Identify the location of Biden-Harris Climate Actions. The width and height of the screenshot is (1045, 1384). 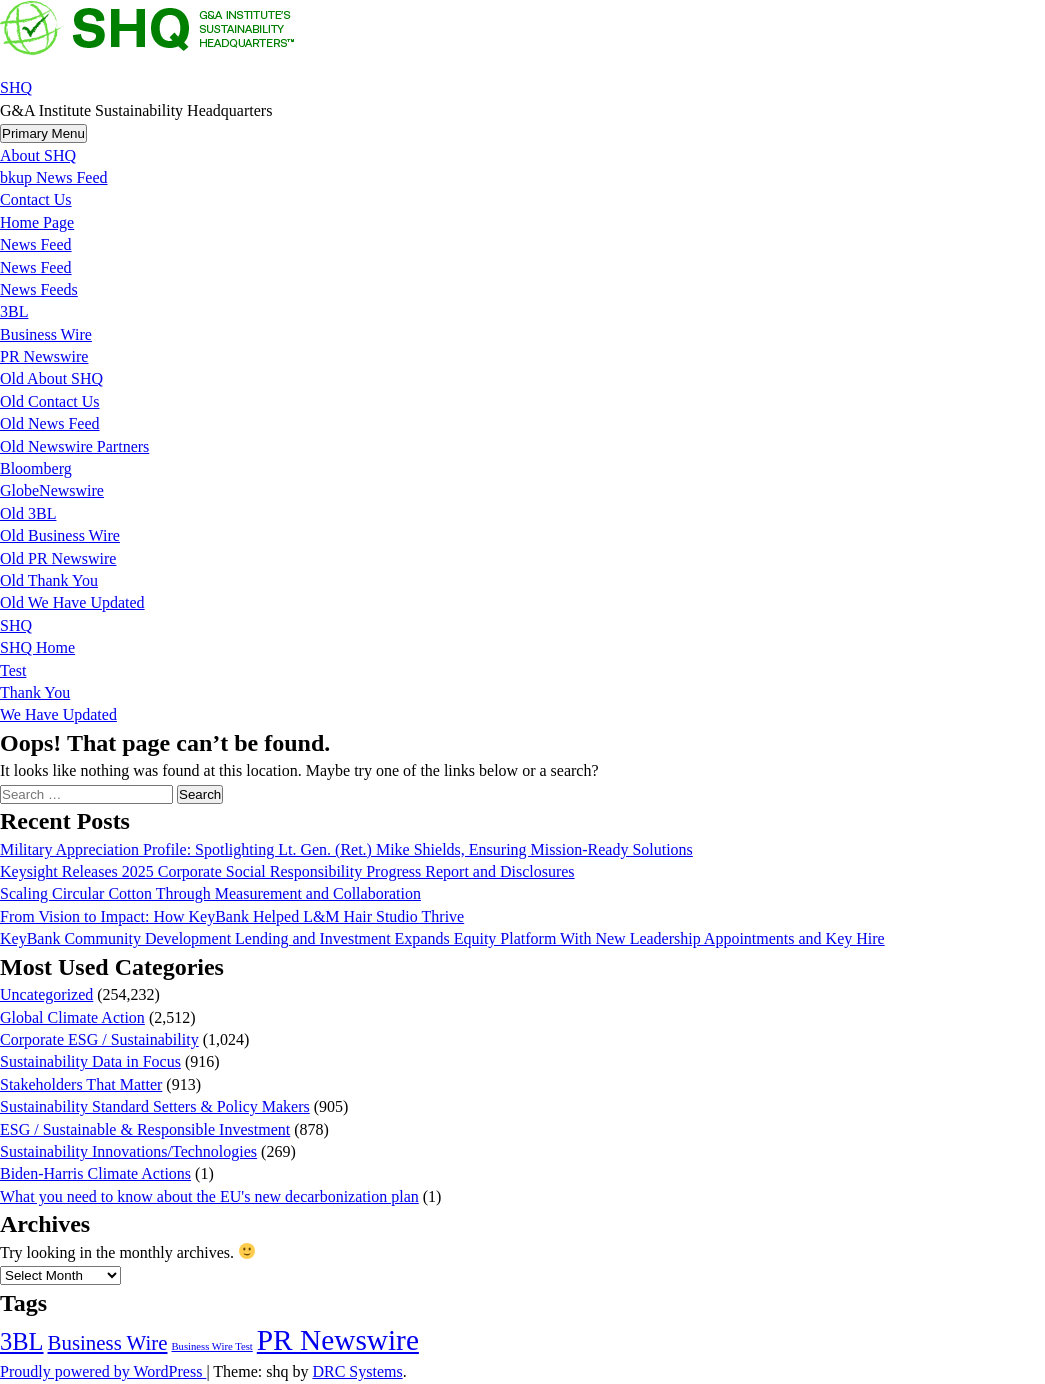
(95, 1173).